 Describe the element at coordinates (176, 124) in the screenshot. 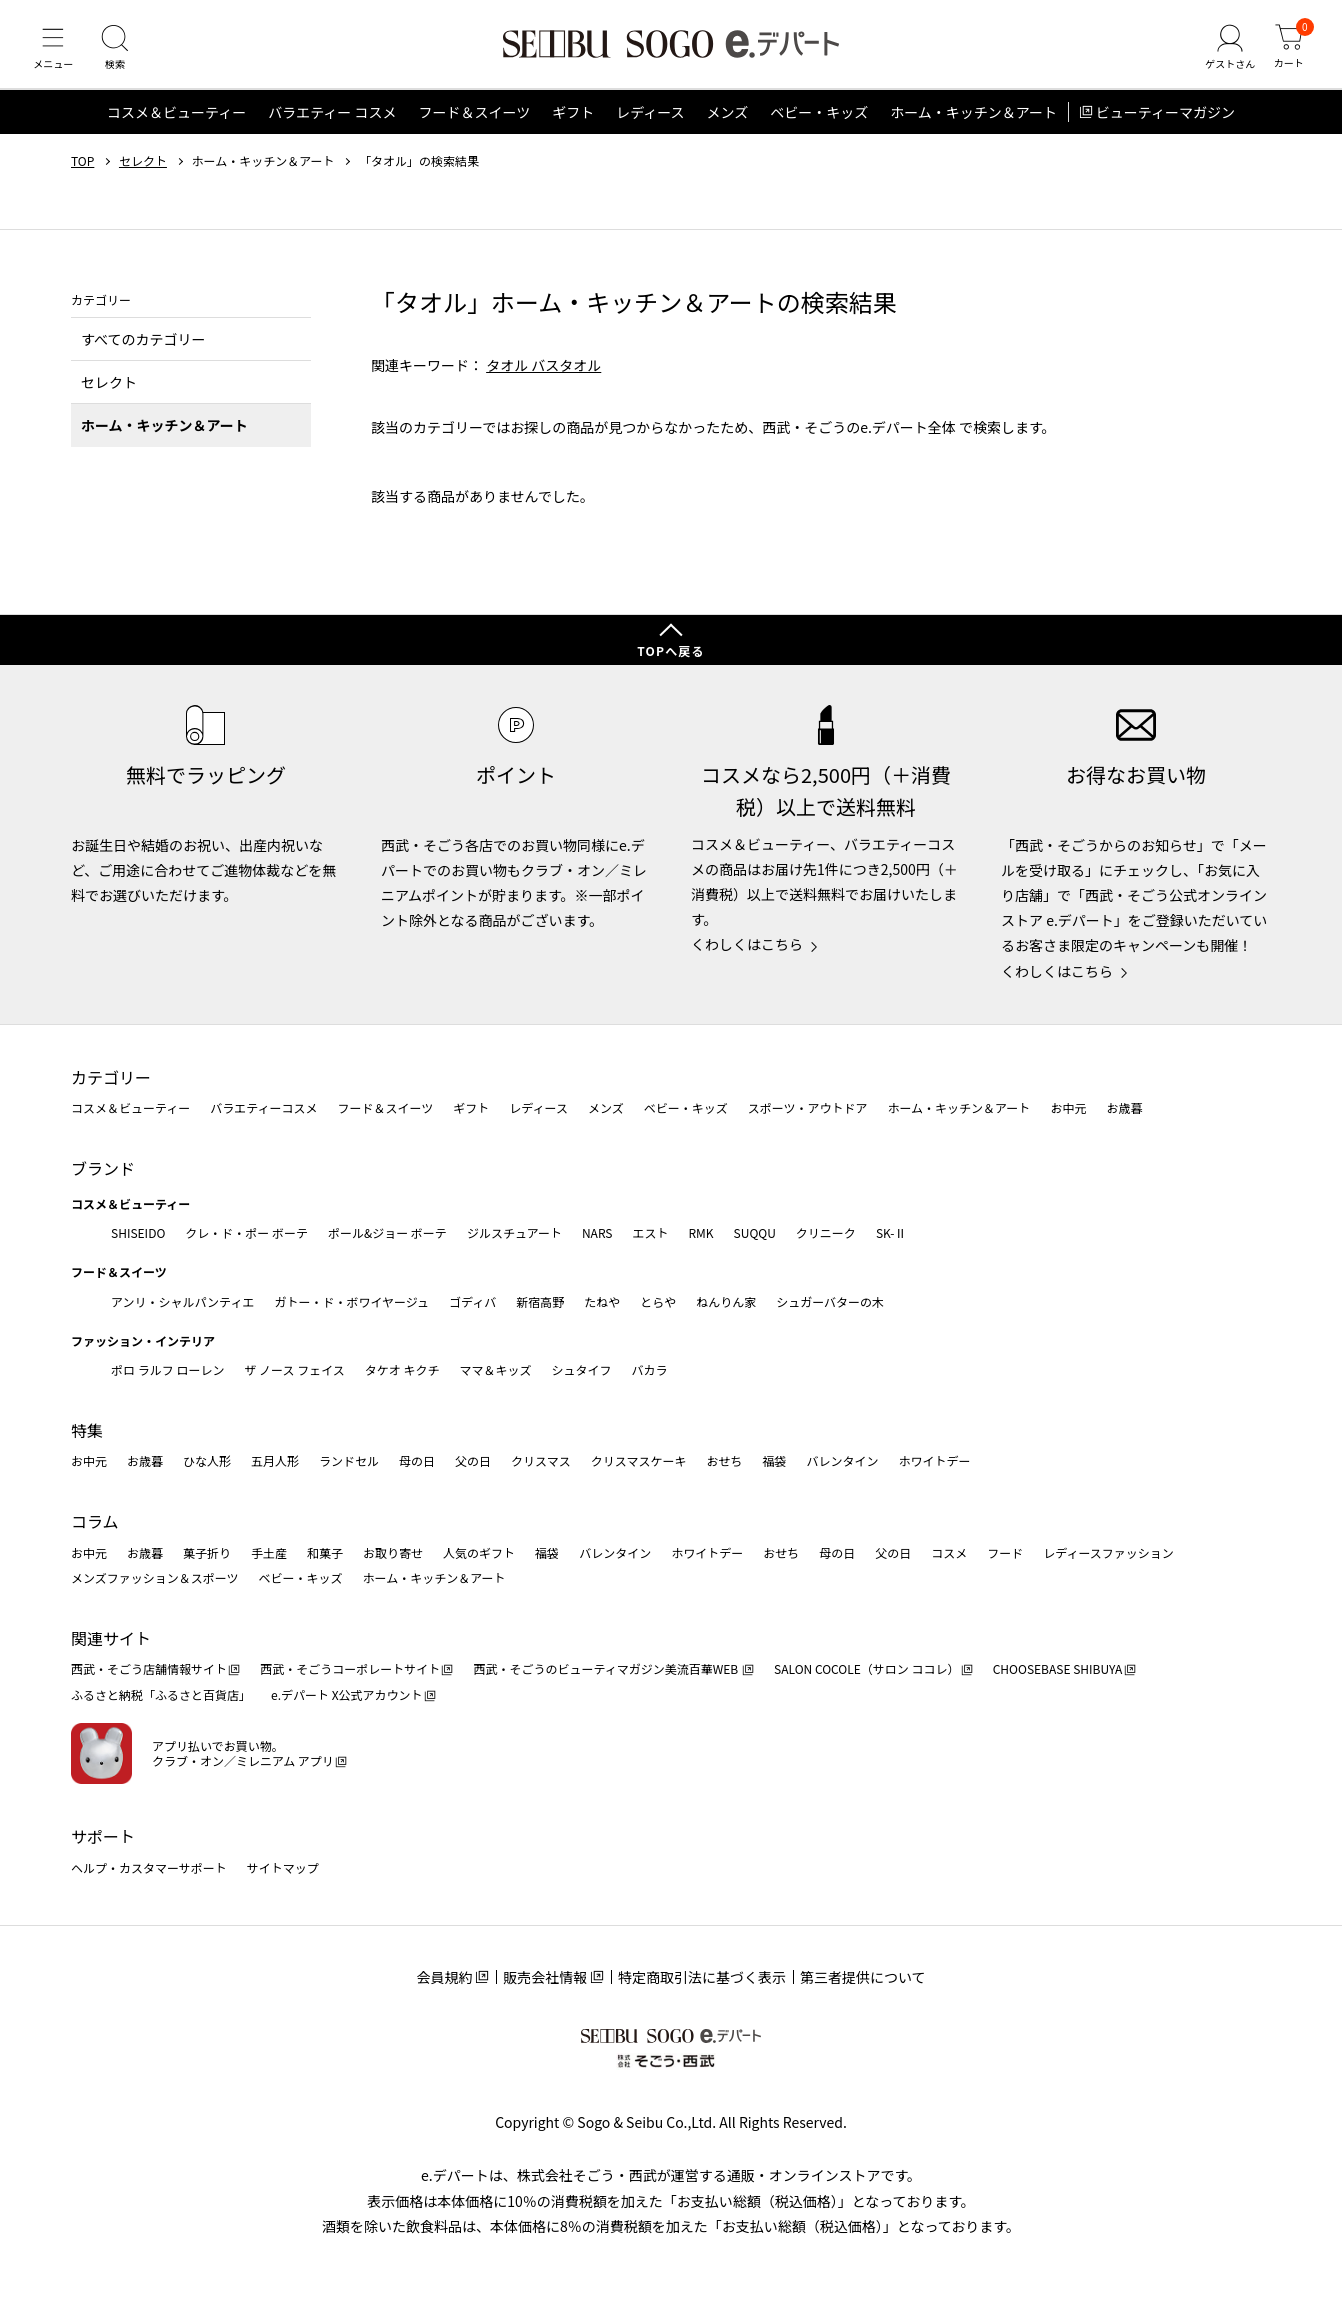

I see `コスメ＆ビューティー` at that location.